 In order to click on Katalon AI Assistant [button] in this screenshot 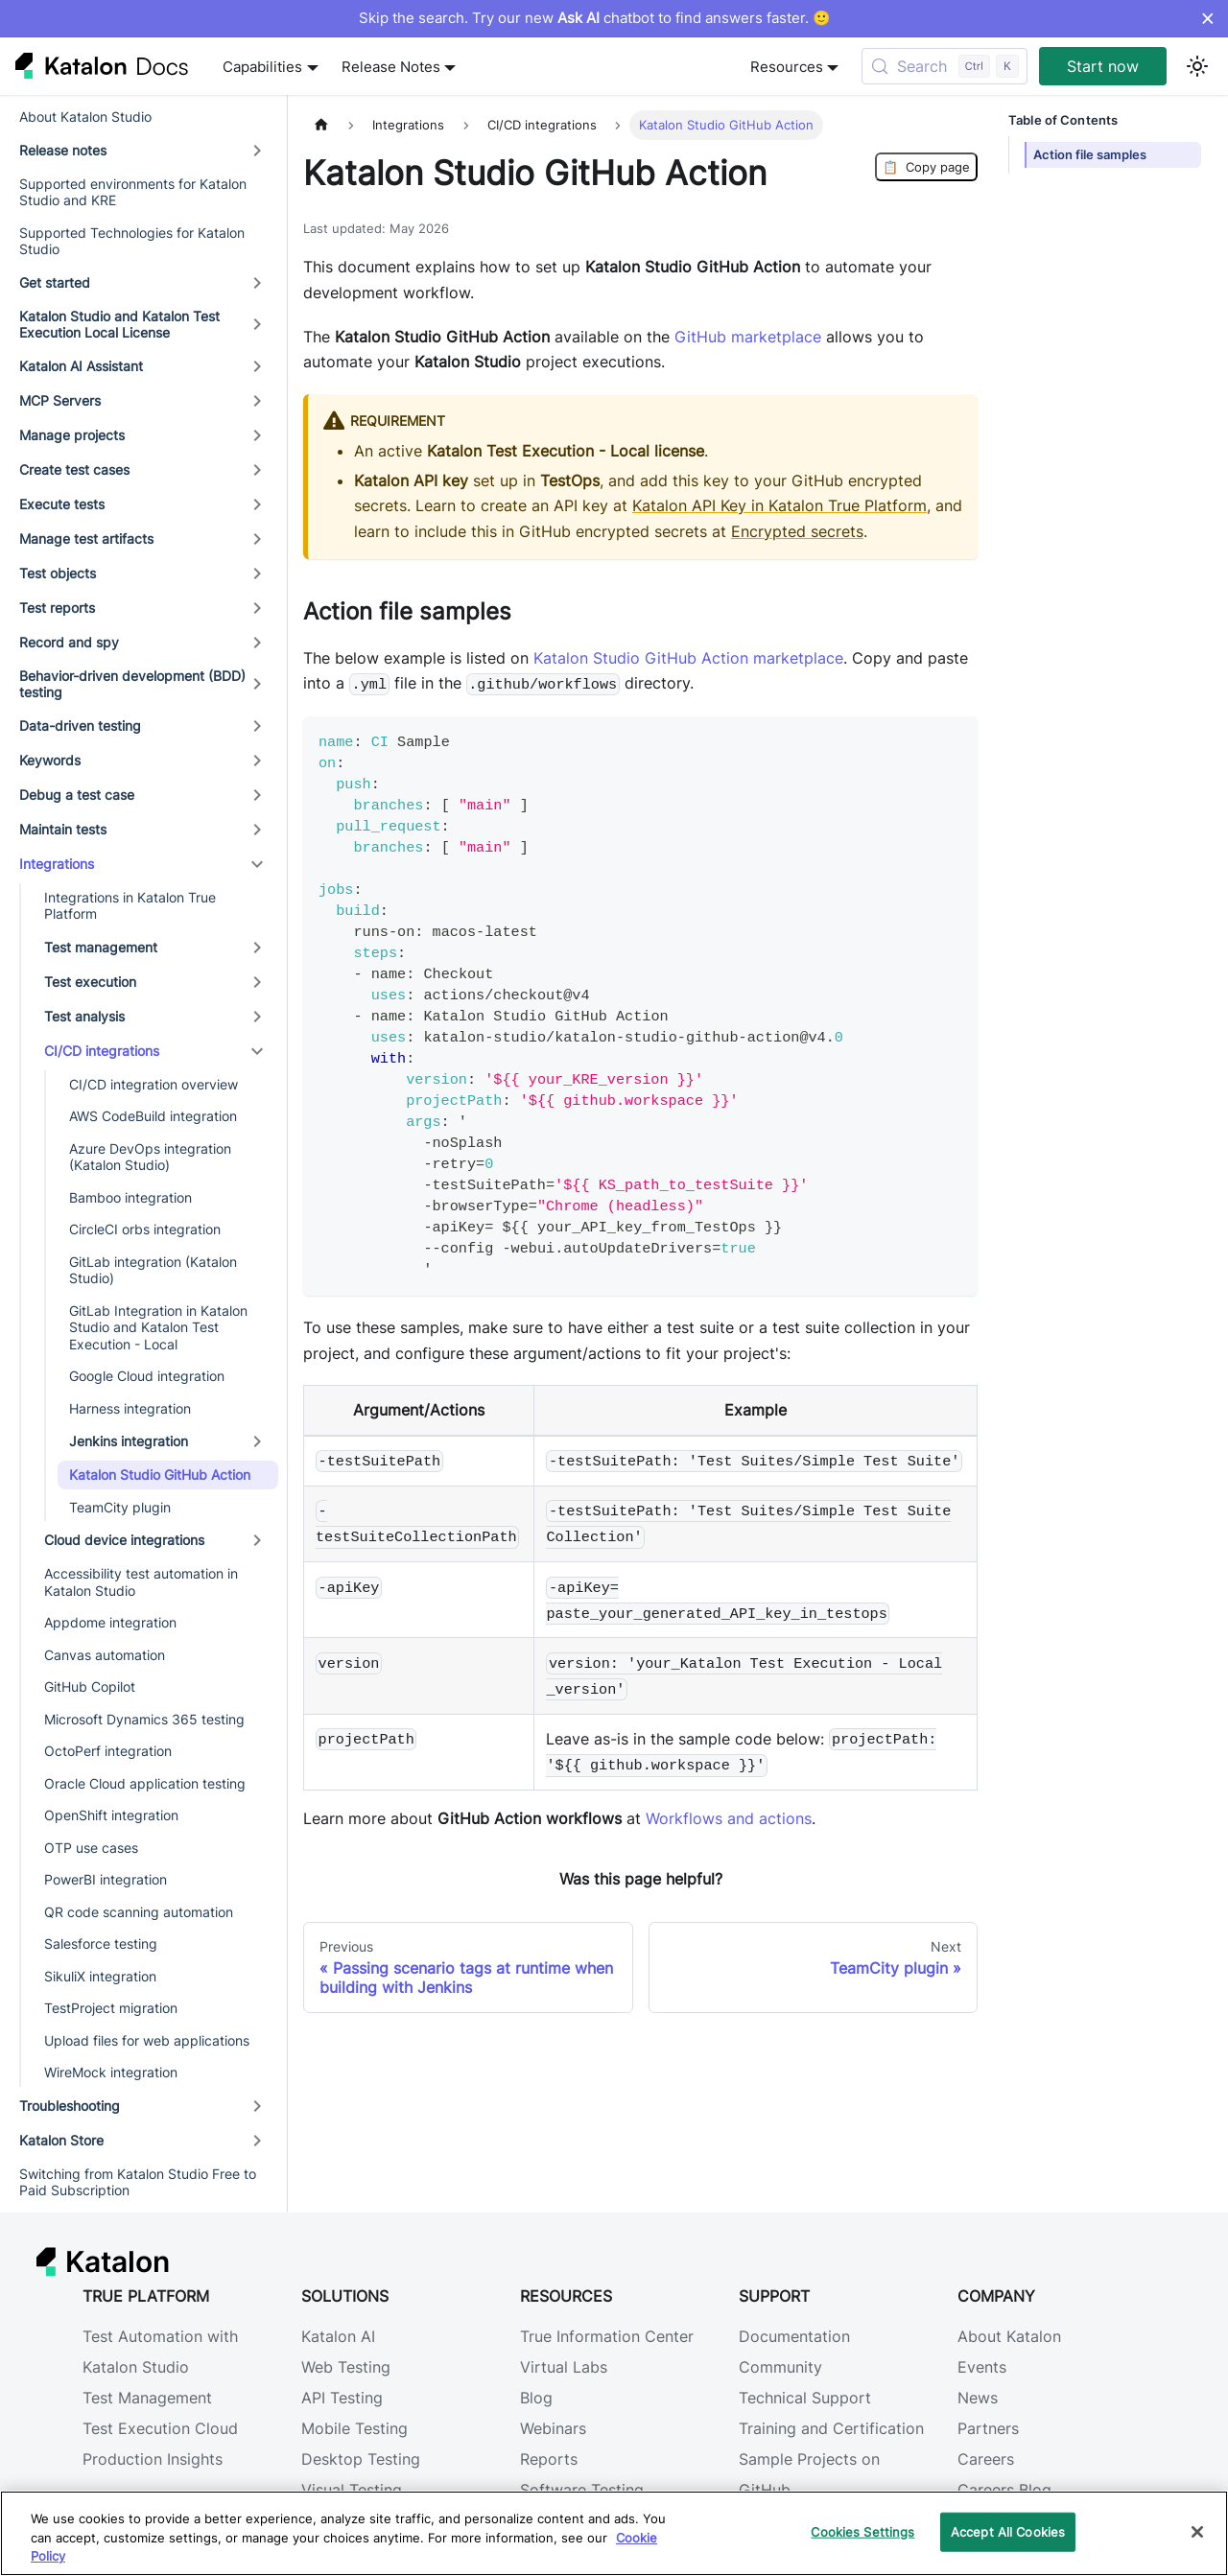, I will do `click(81, 366)`.